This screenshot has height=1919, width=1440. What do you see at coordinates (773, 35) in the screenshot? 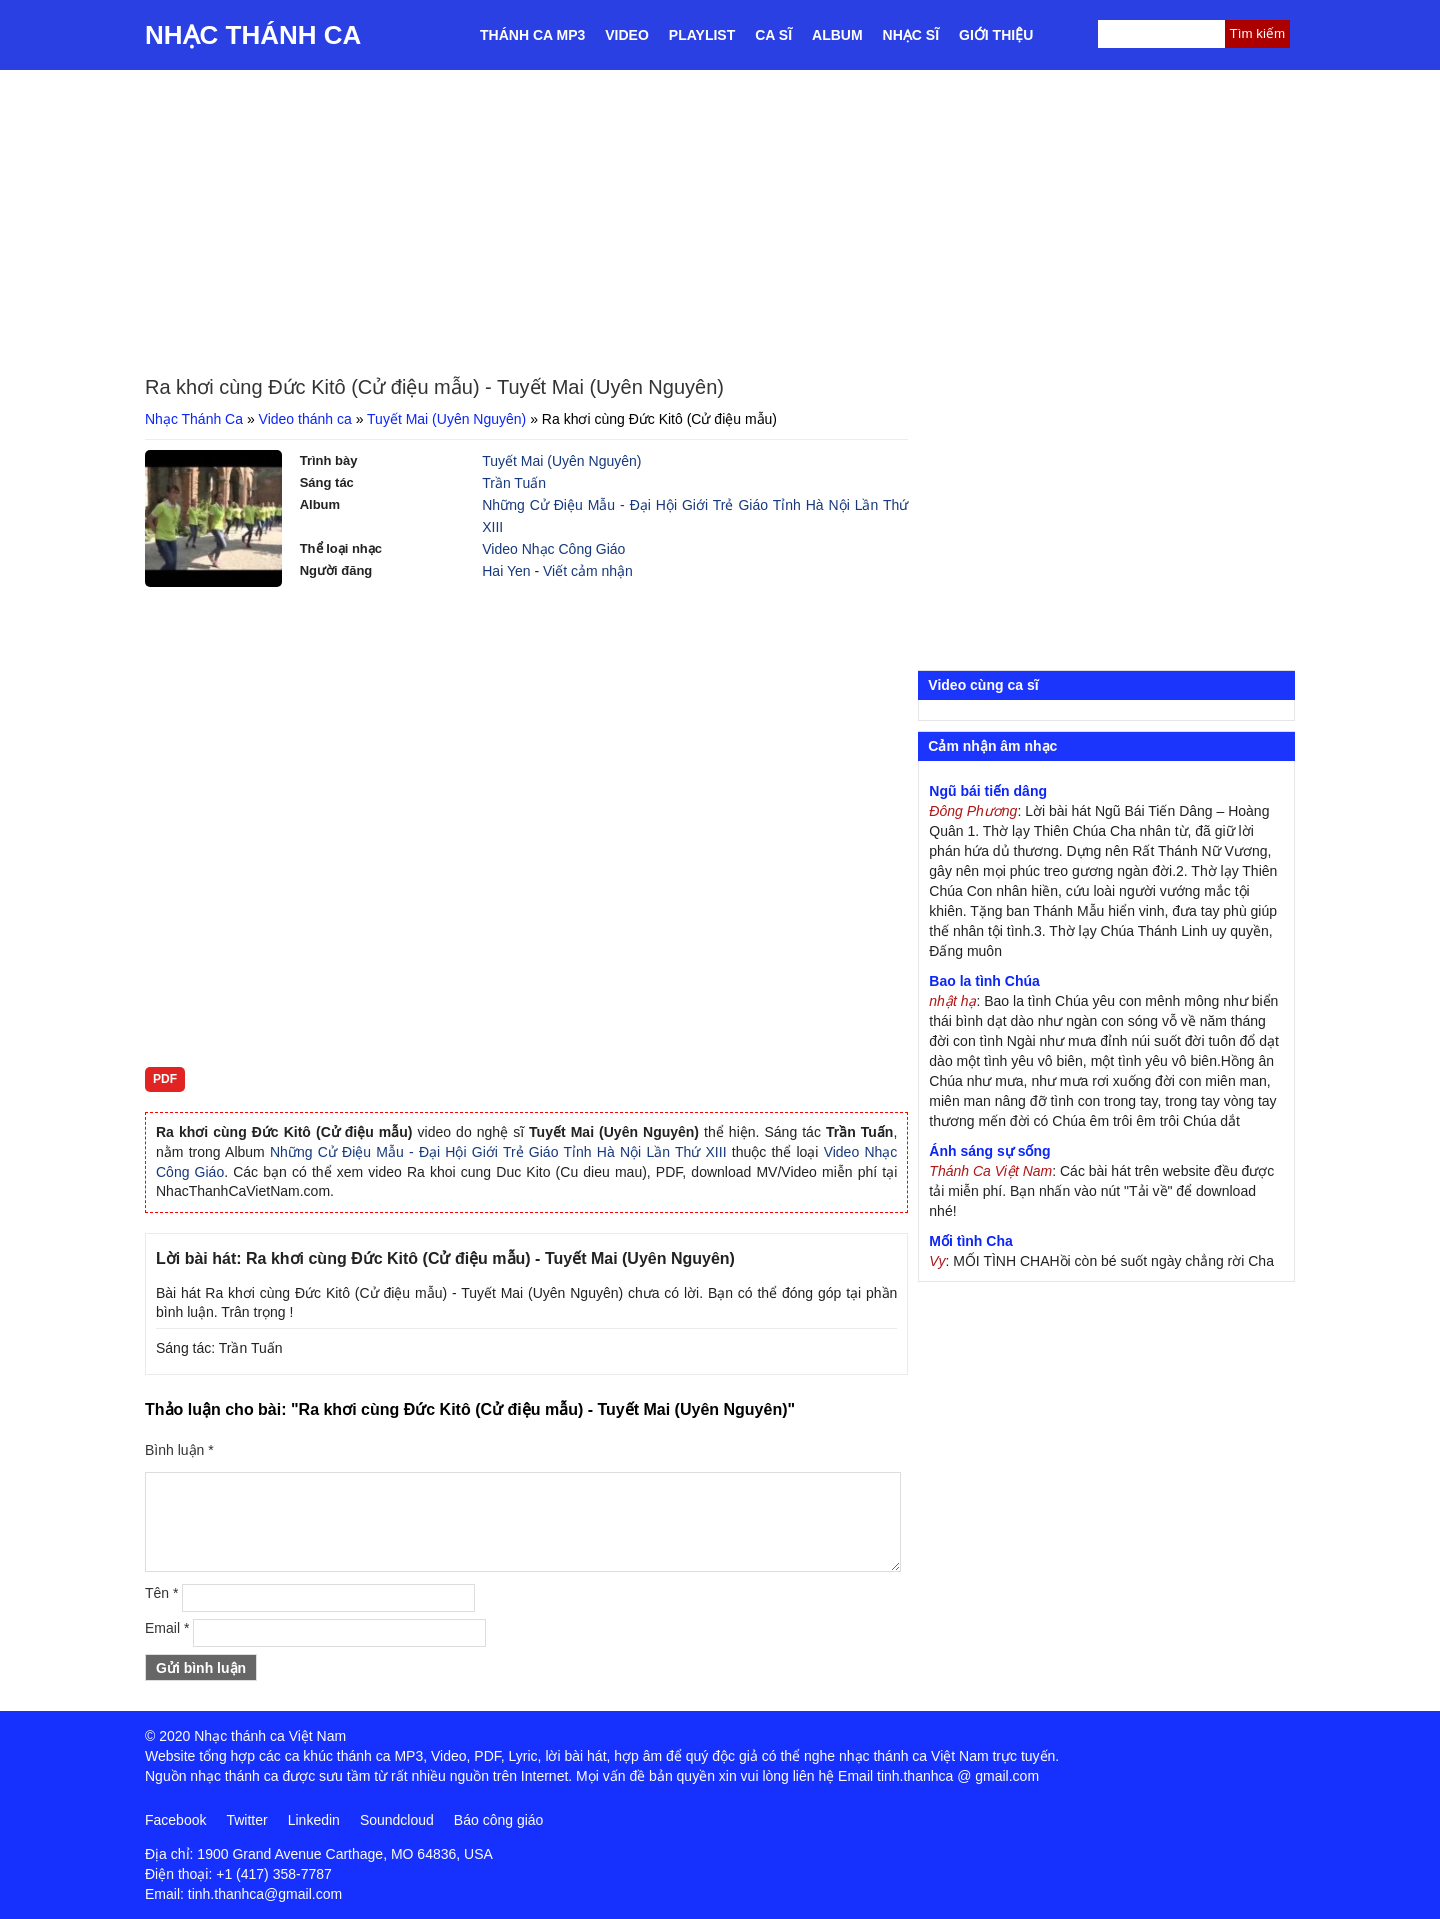
I see `Ca sĩ` at bounding box center [773, 35].